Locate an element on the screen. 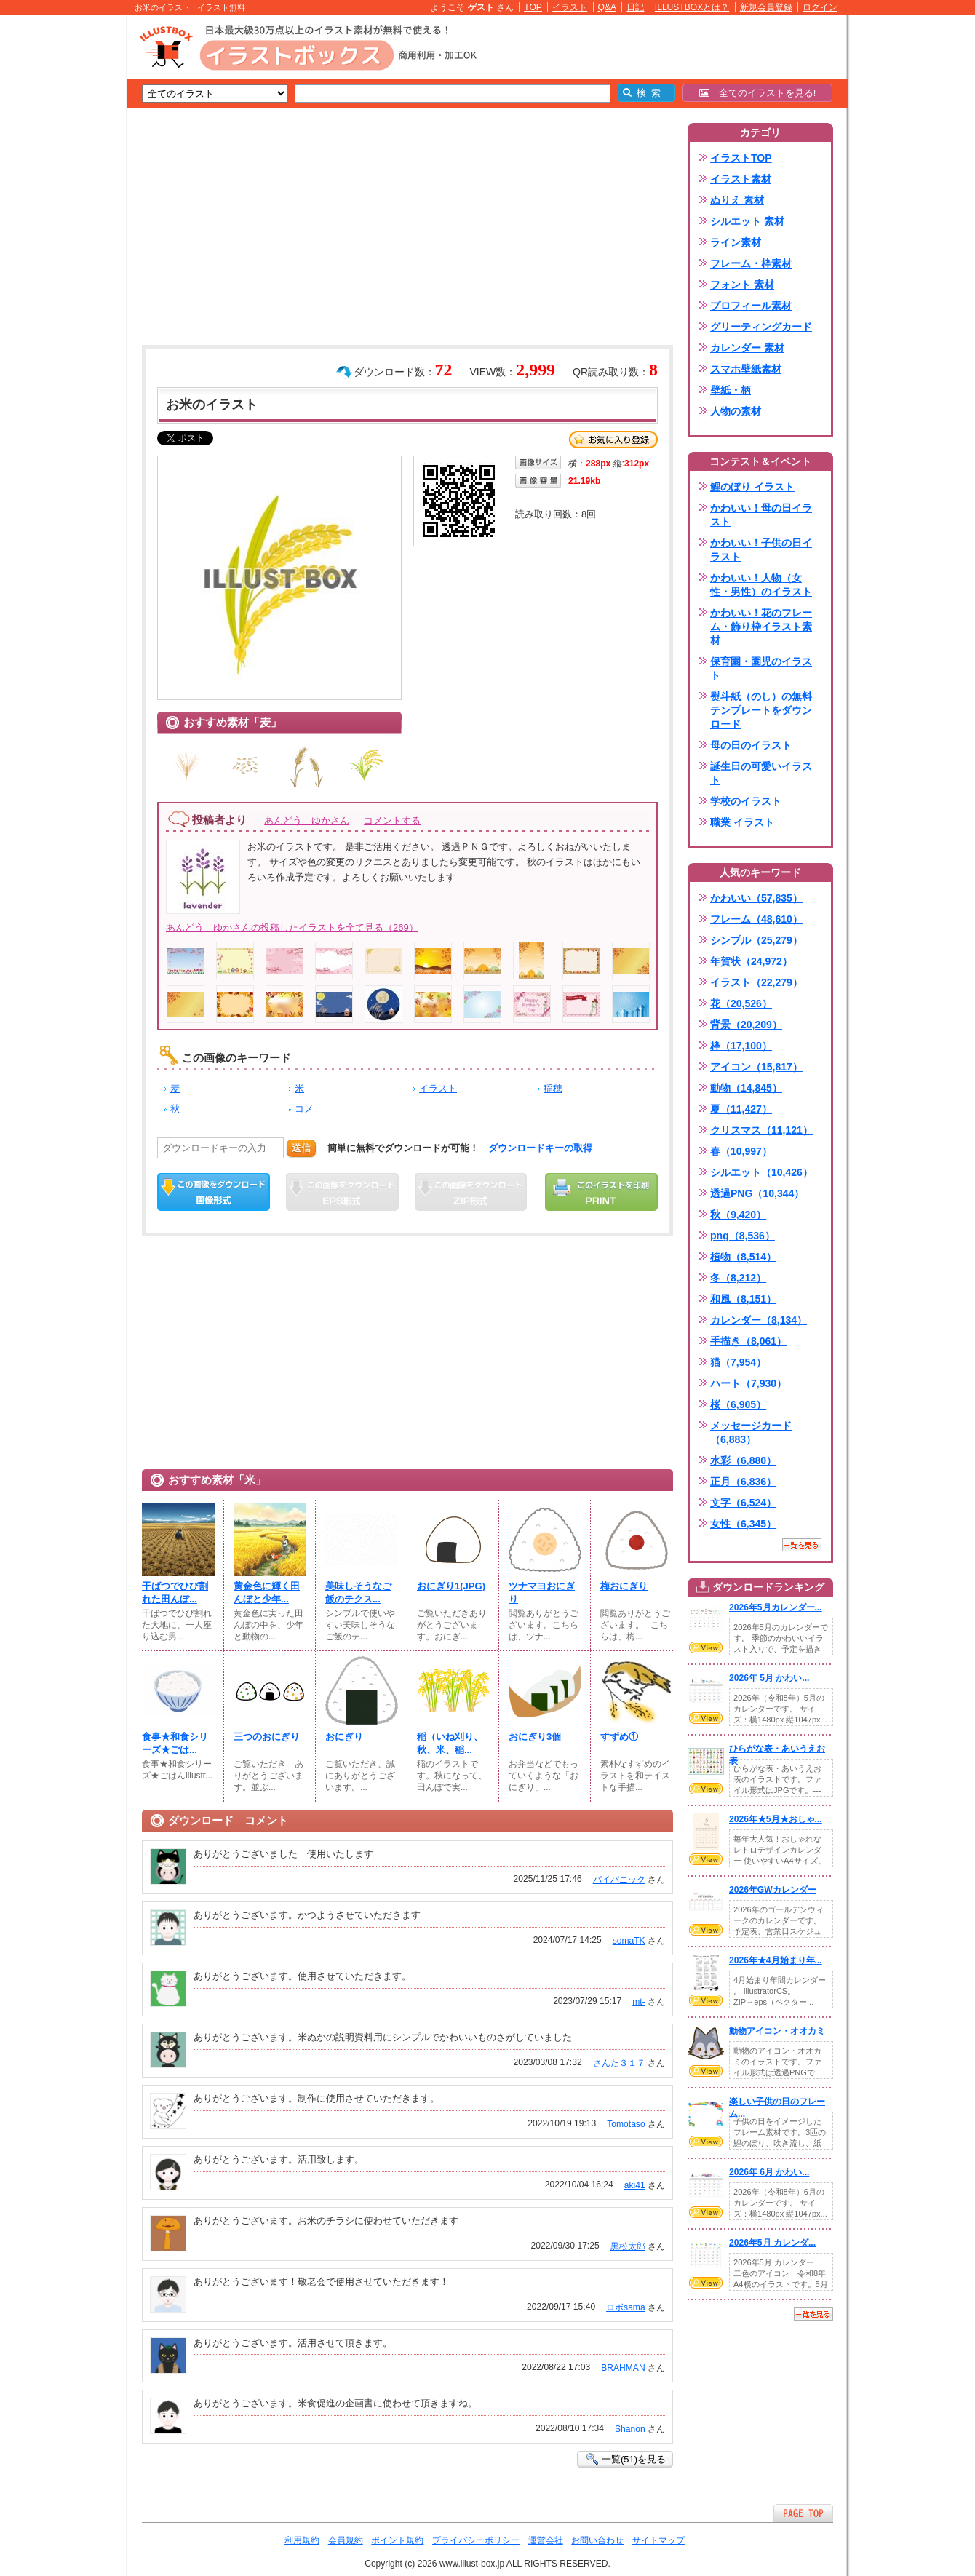 The width and height of the screenshot is (975, 2576). 運営会社 is located at coordinates (545, 2540).